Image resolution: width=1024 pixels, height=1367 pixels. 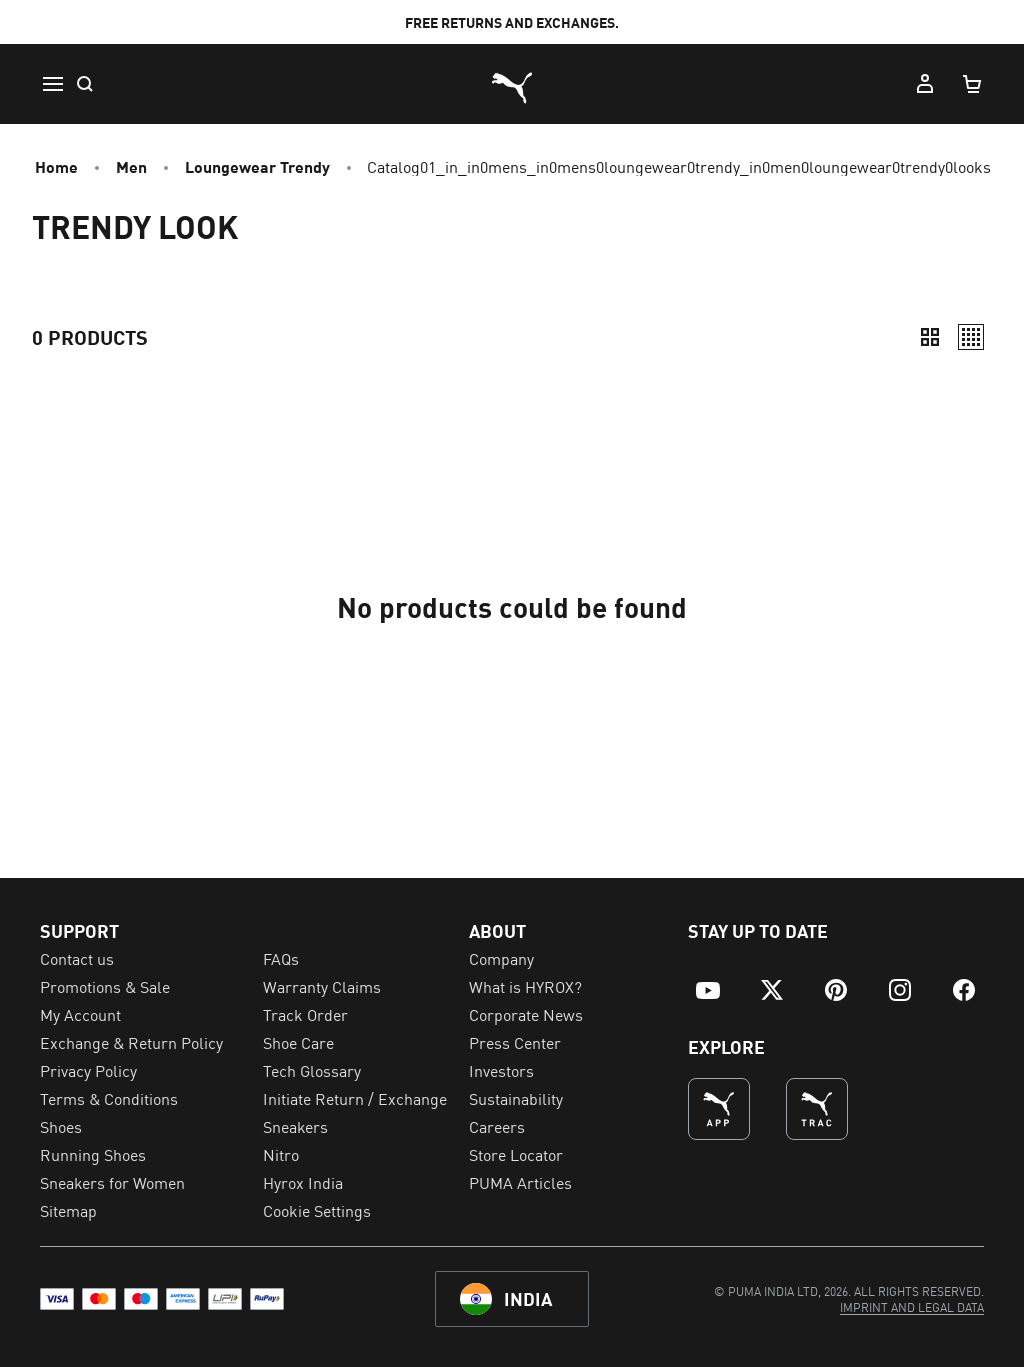 I want to click on Terms & Conditions [menuitem], so click(x=109, y=1098).